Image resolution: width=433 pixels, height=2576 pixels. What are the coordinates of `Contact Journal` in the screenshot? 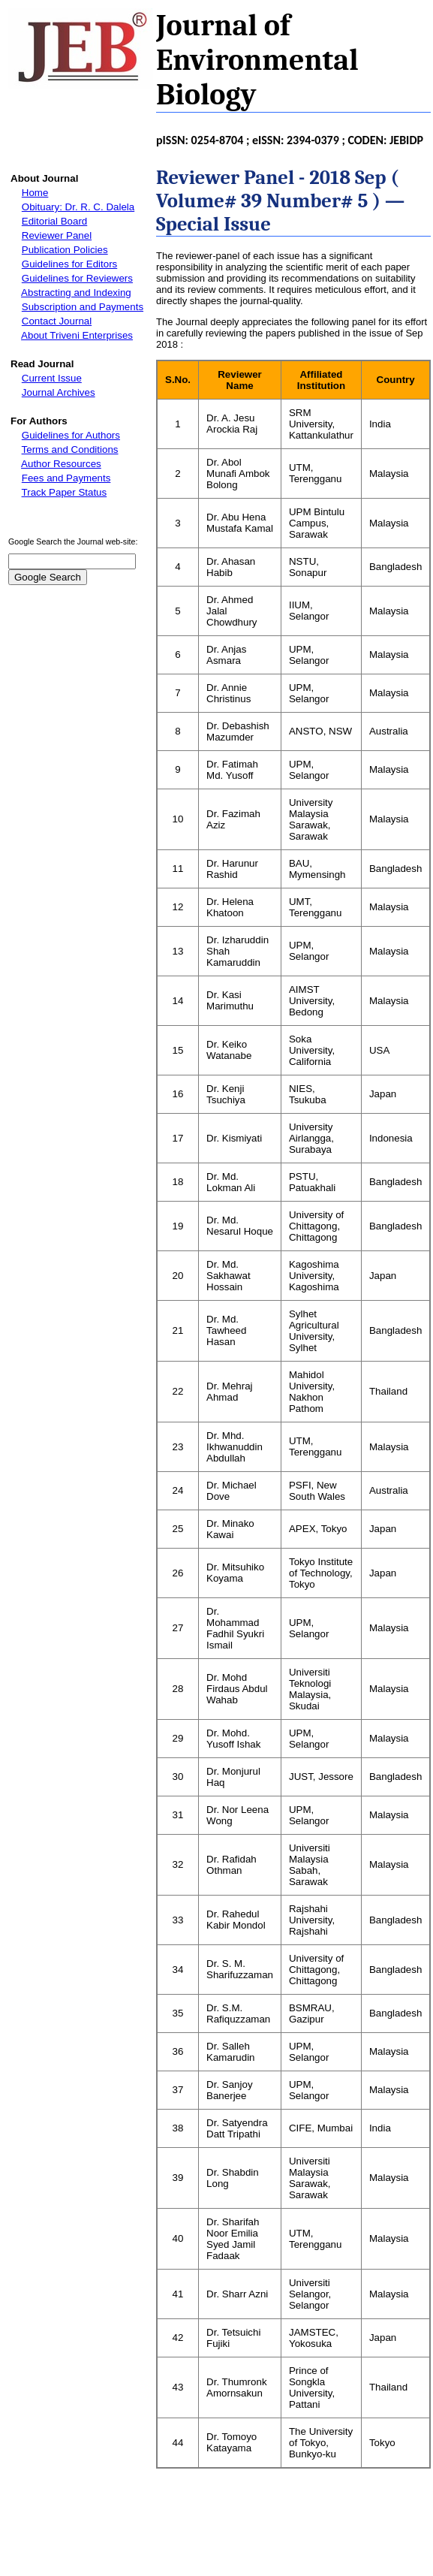 It's located at (57, 321).